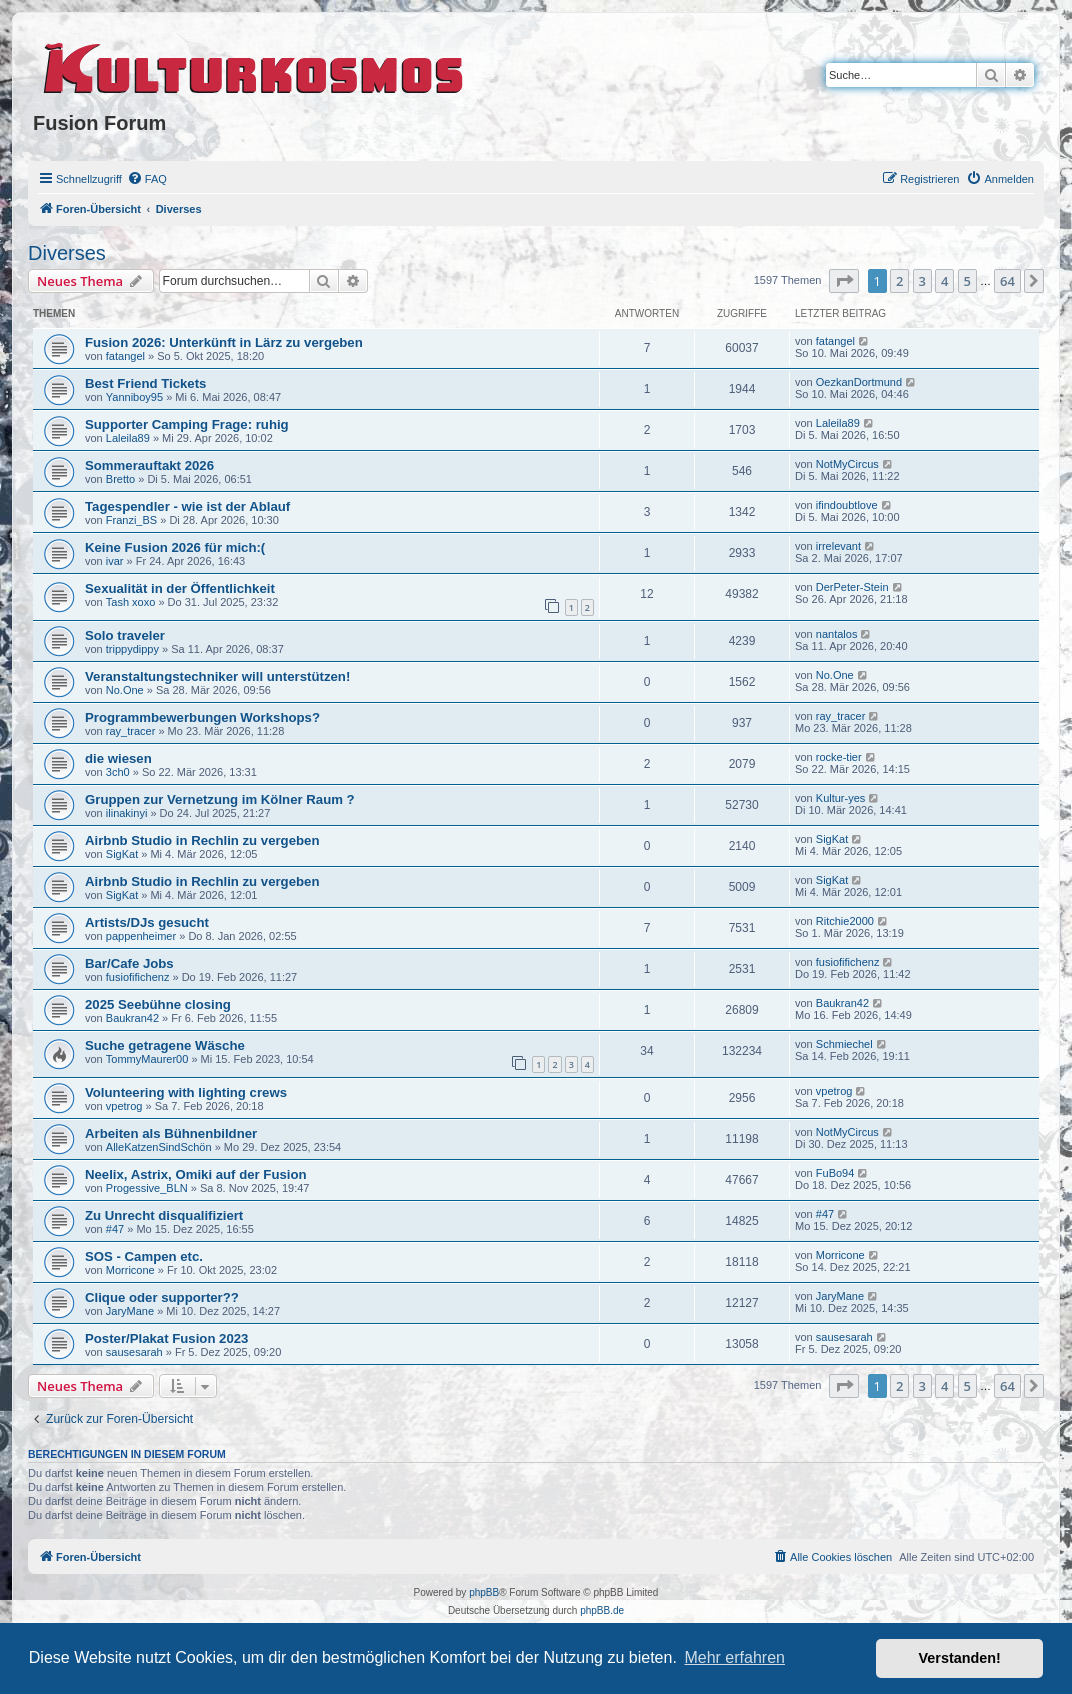  Describe the element at coordinates (838, 546) in the screenshot. I see `irrelevant` at that location.